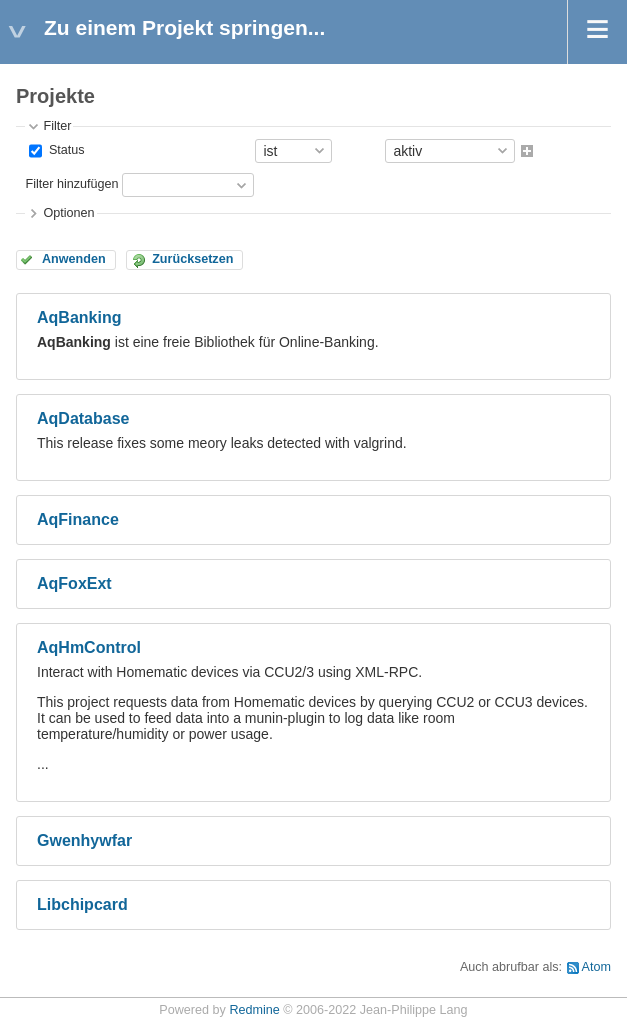  Describe the element at coordinates (254, 1010) in the screenshot. I see `Redmine` at that location.